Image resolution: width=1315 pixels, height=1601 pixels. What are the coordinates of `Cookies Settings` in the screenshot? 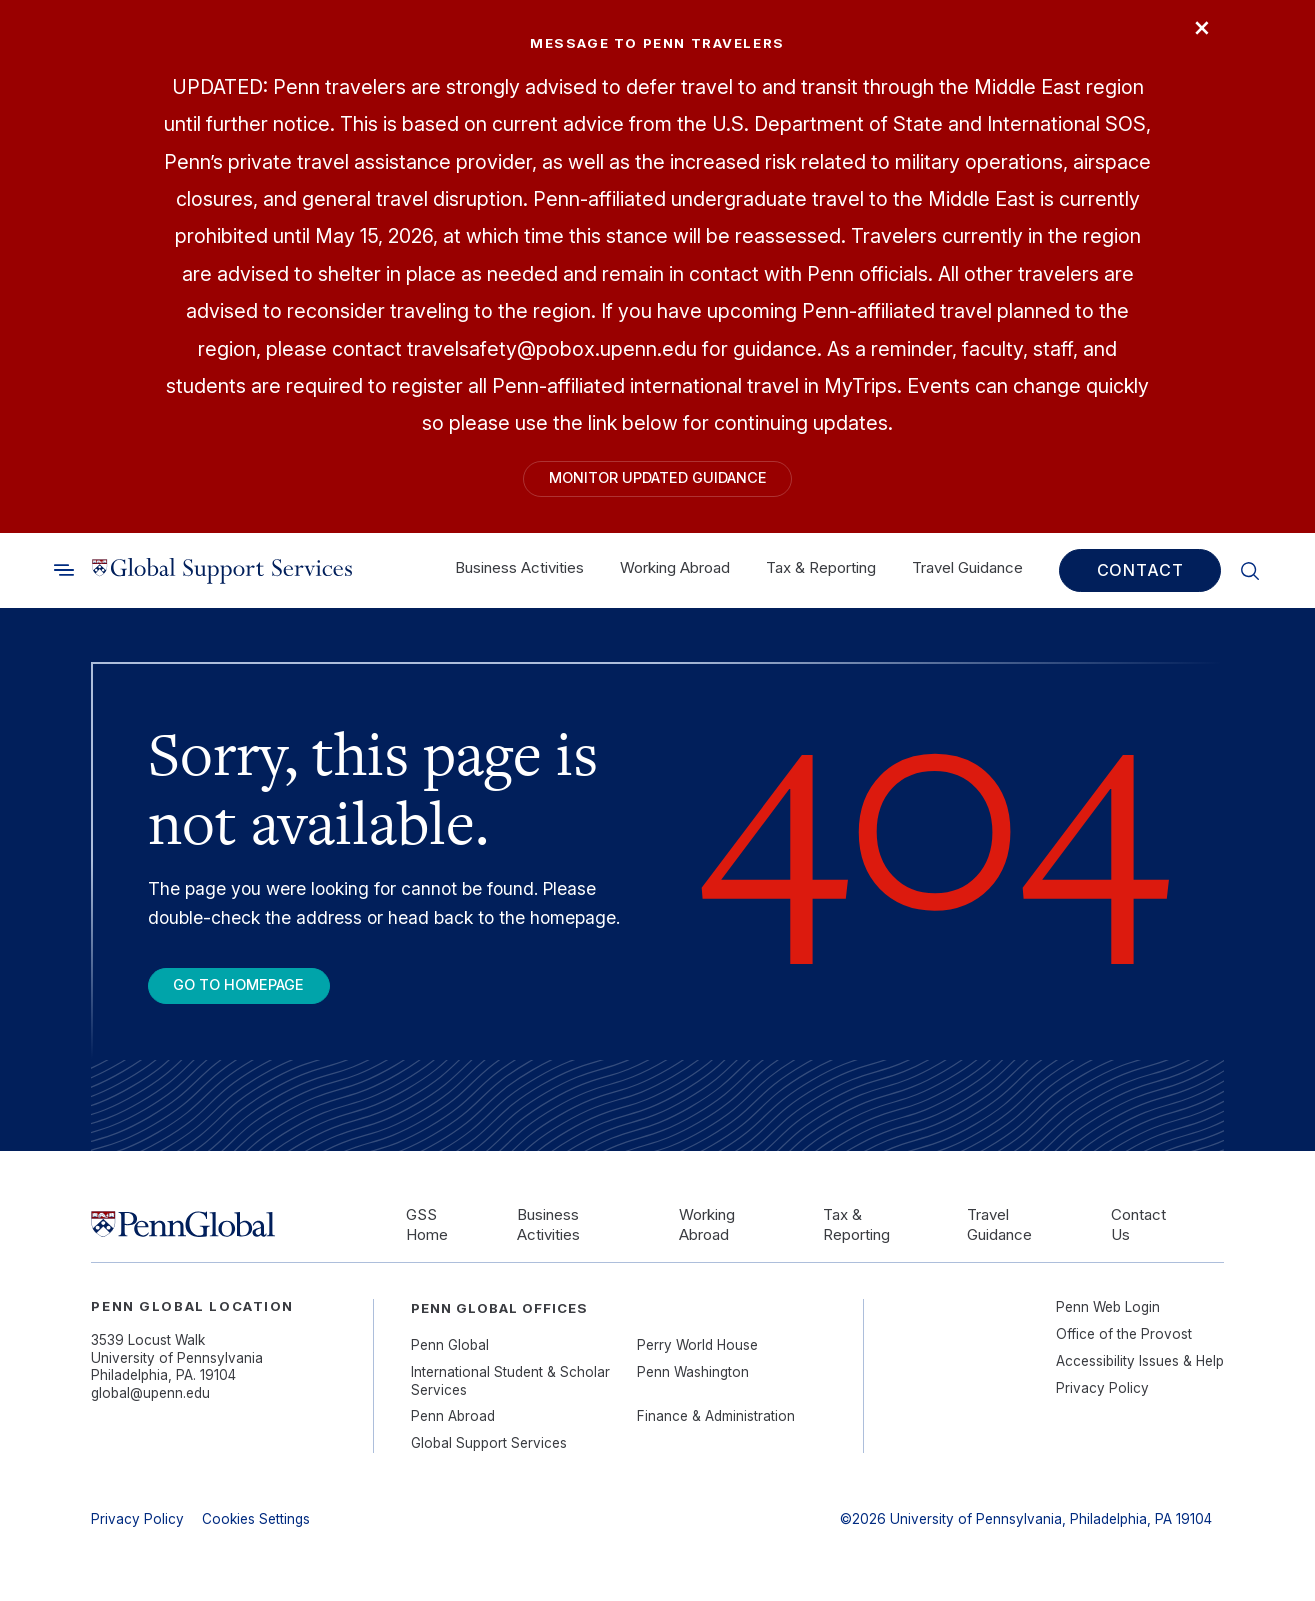 It's located at (256, 1533).